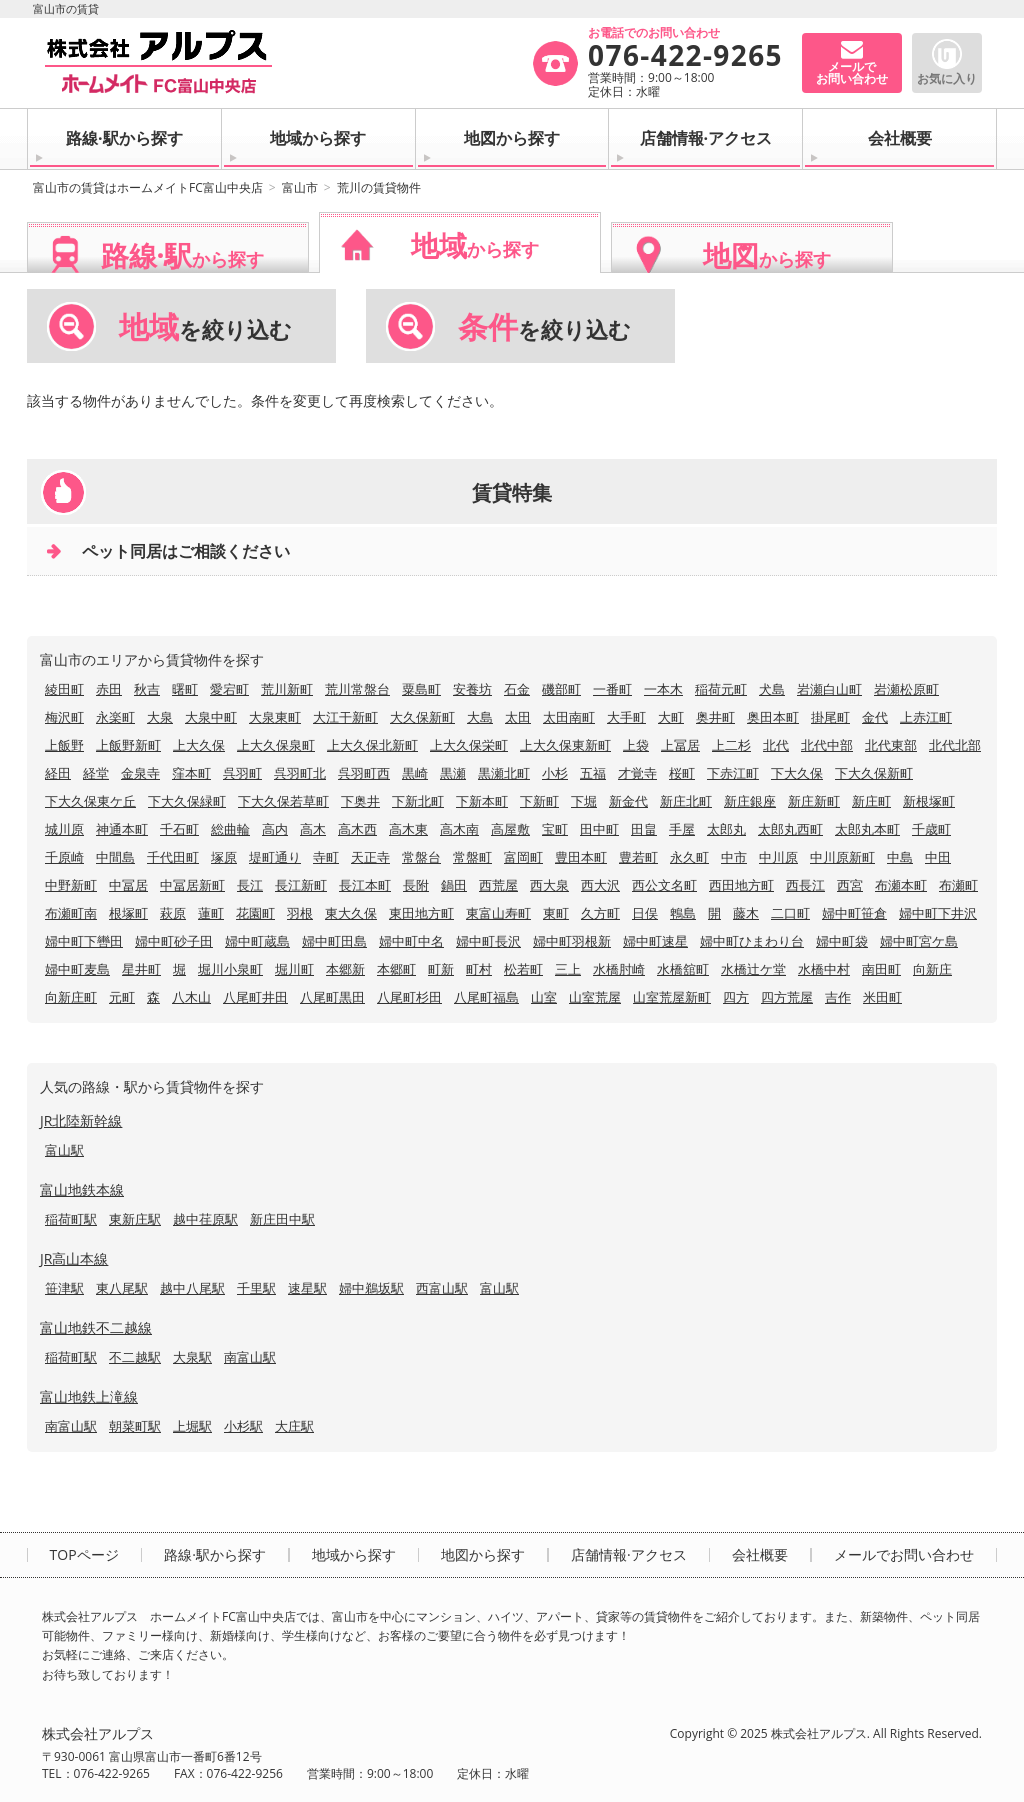 The width and height of the screenshot is (1024, 1802). Describe the element at coordinates (345, 969) in the screenshot. I see `本郷新` at that location.